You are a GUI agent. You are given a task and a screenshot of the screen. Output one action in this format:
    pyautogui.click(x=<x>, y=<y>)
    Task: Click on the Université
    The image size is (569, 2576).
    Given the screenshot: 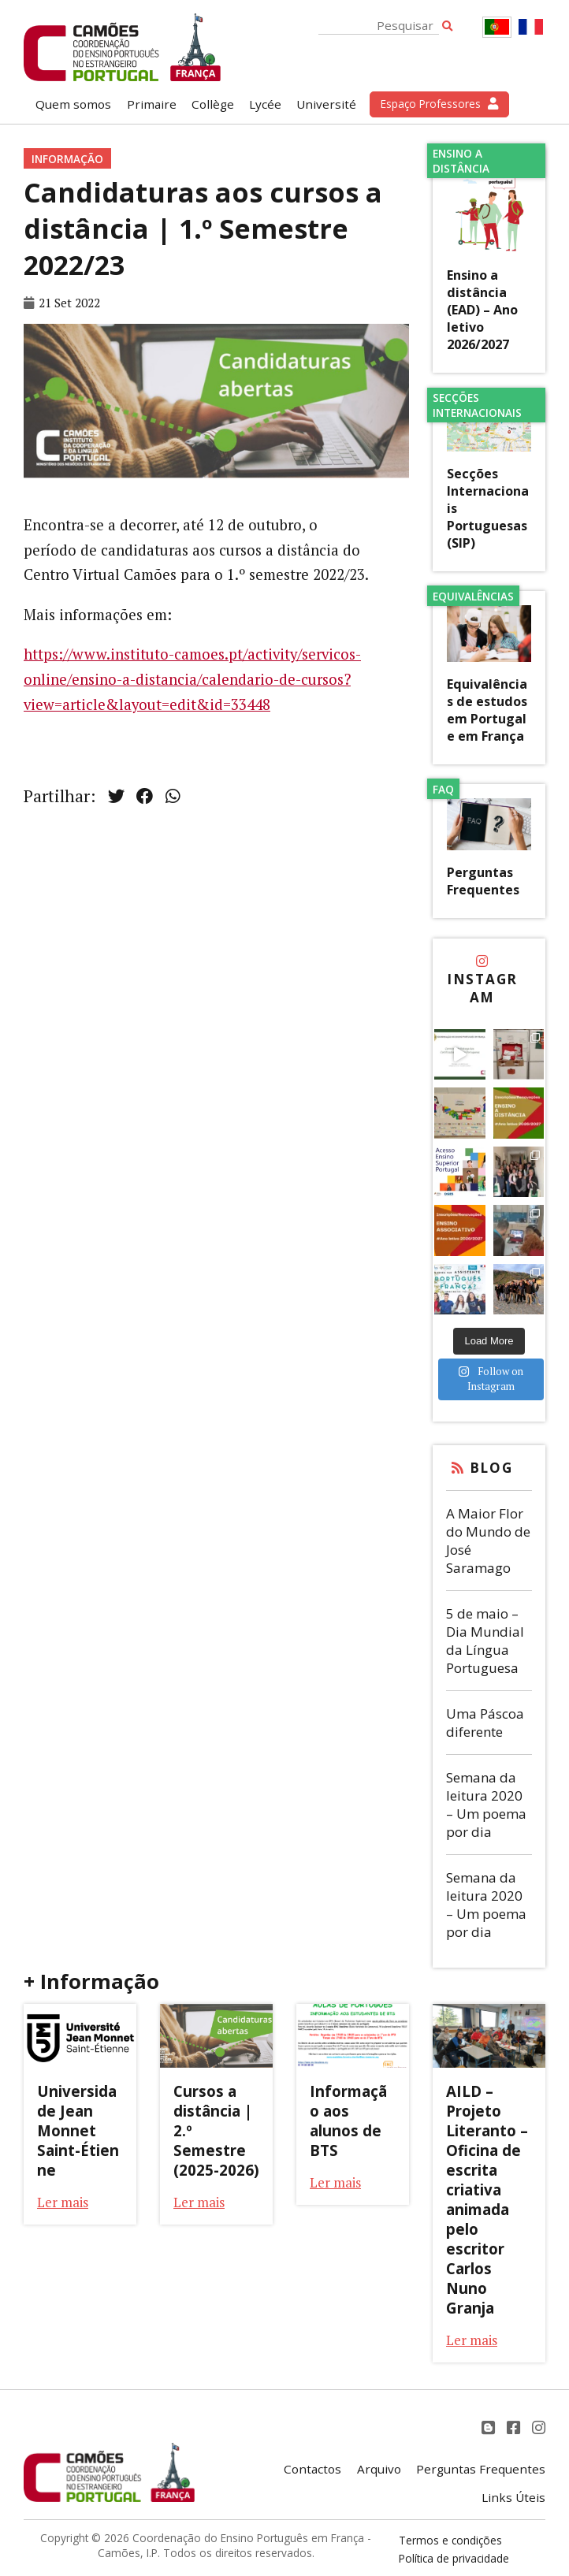 What is the action you would take?
    pyautogui.click(x=326, y=104)
    